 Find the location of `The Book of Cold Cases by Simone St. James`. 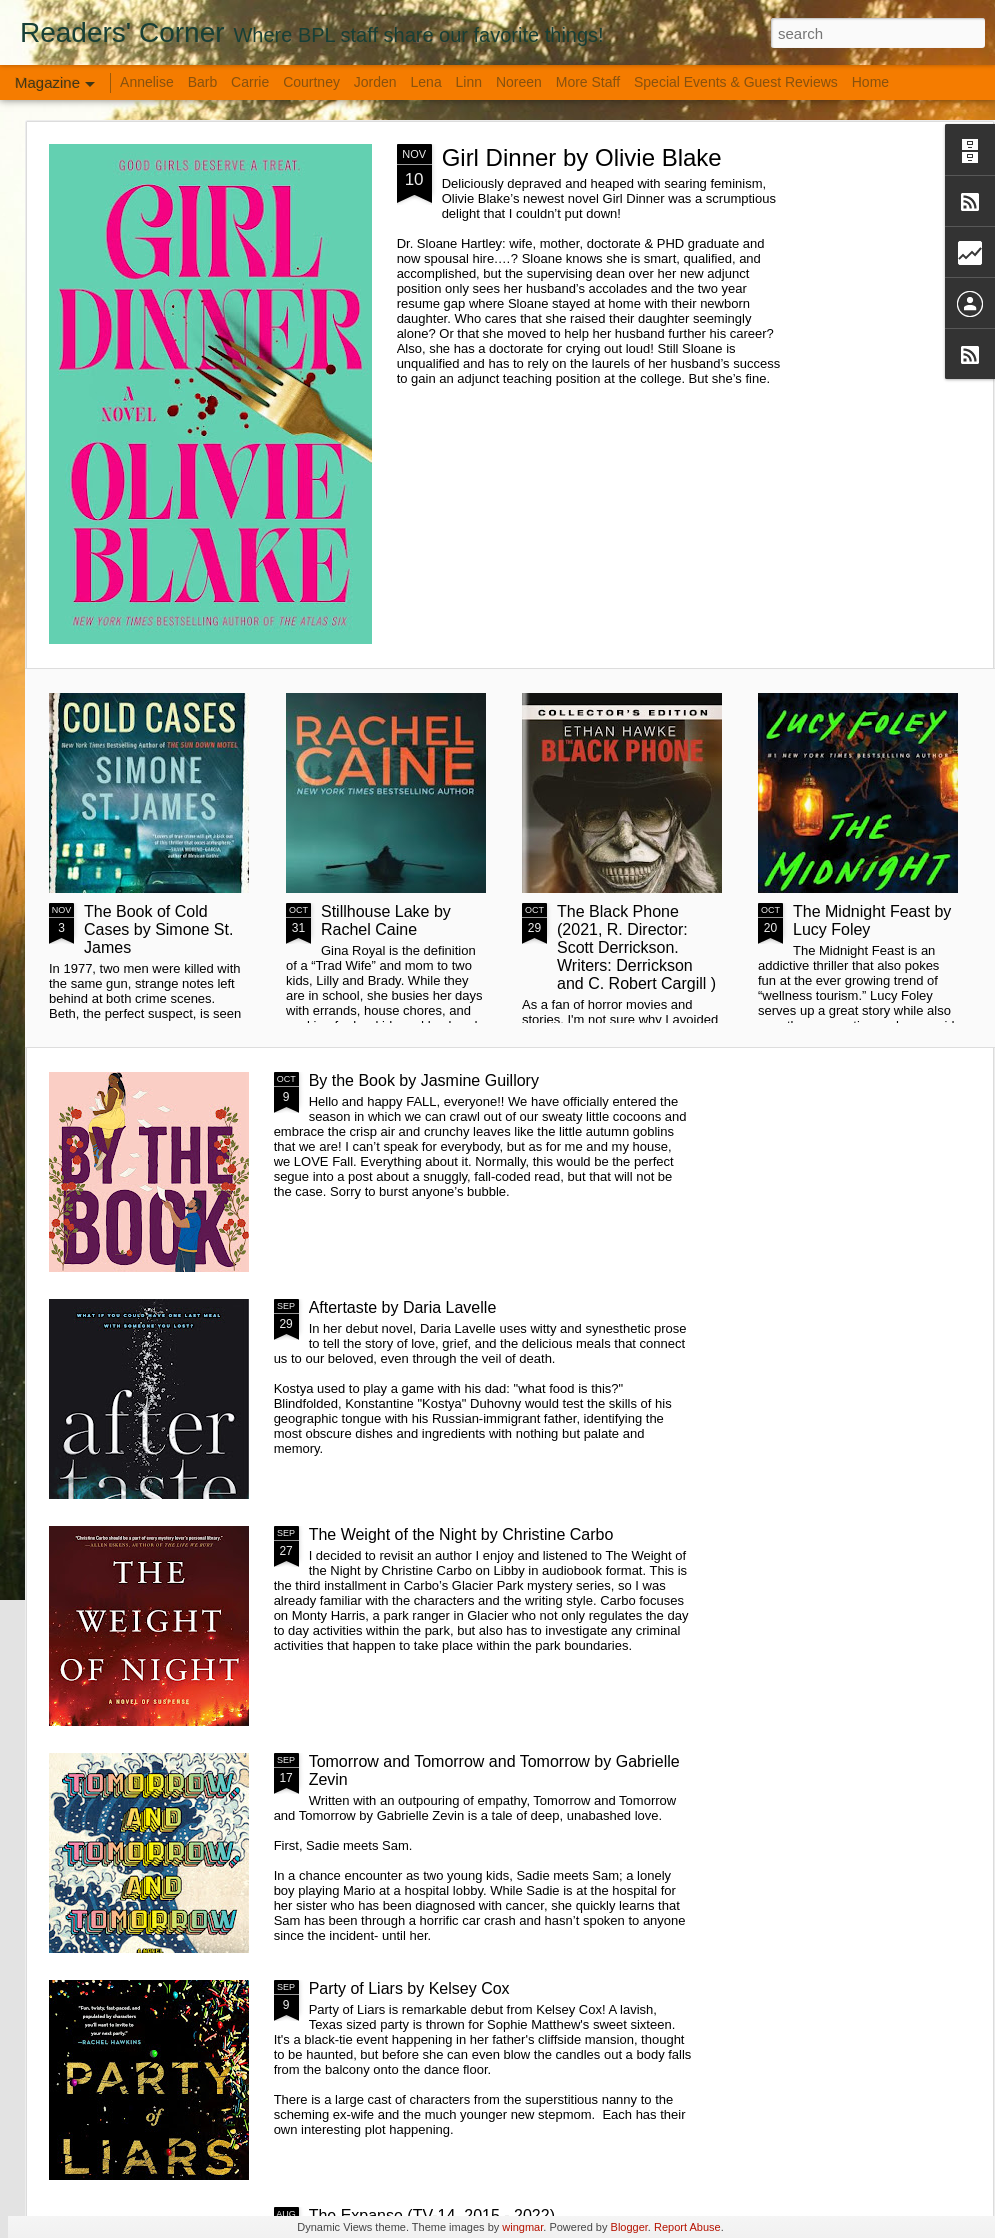

The Book of Cold Cases by Simone St. James is located at coordinates (158, 929).